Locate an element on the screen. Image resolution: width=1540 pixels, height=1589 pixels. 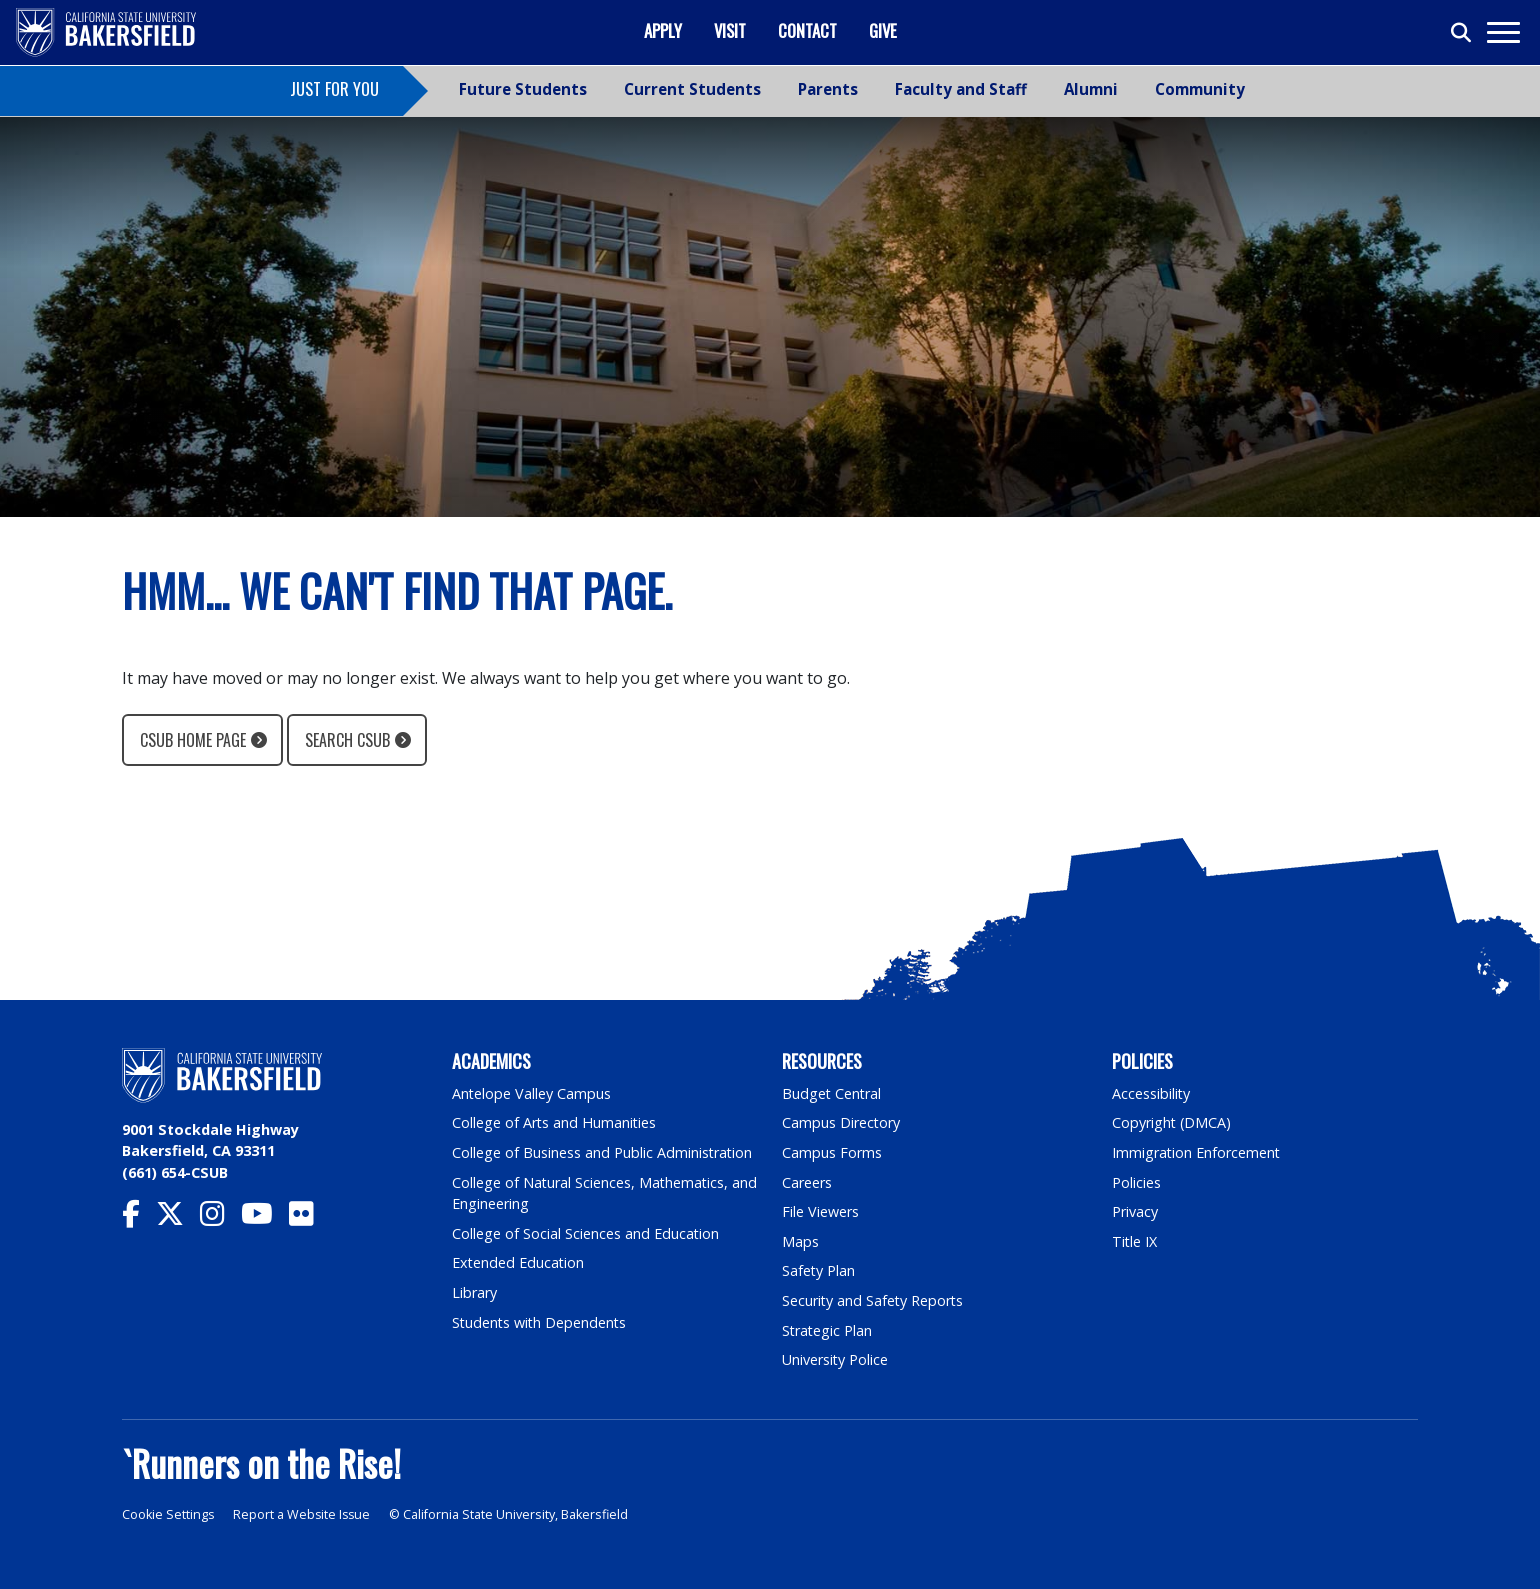
Cookie Settings is located at coordinates (168, 1514).